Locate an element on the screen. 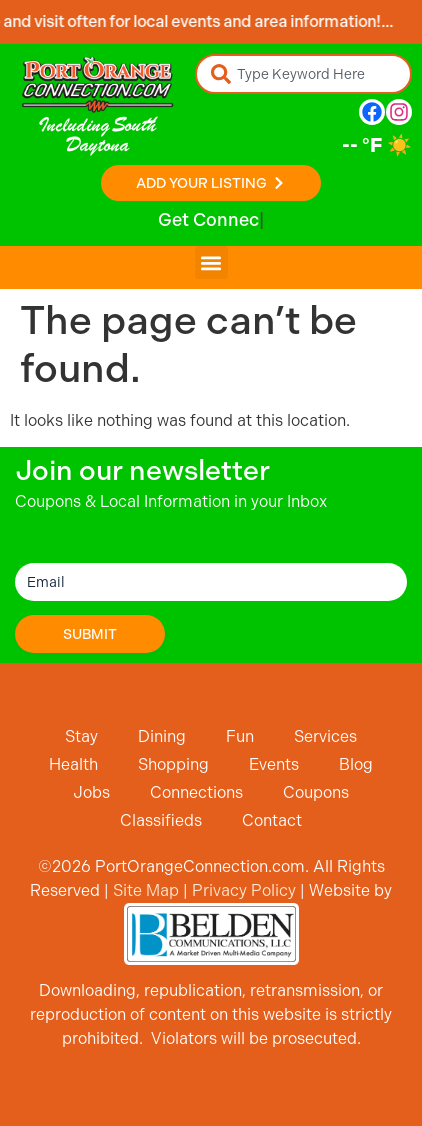 The image size is (422, 1126). Events is located at coordinates (274, 764).